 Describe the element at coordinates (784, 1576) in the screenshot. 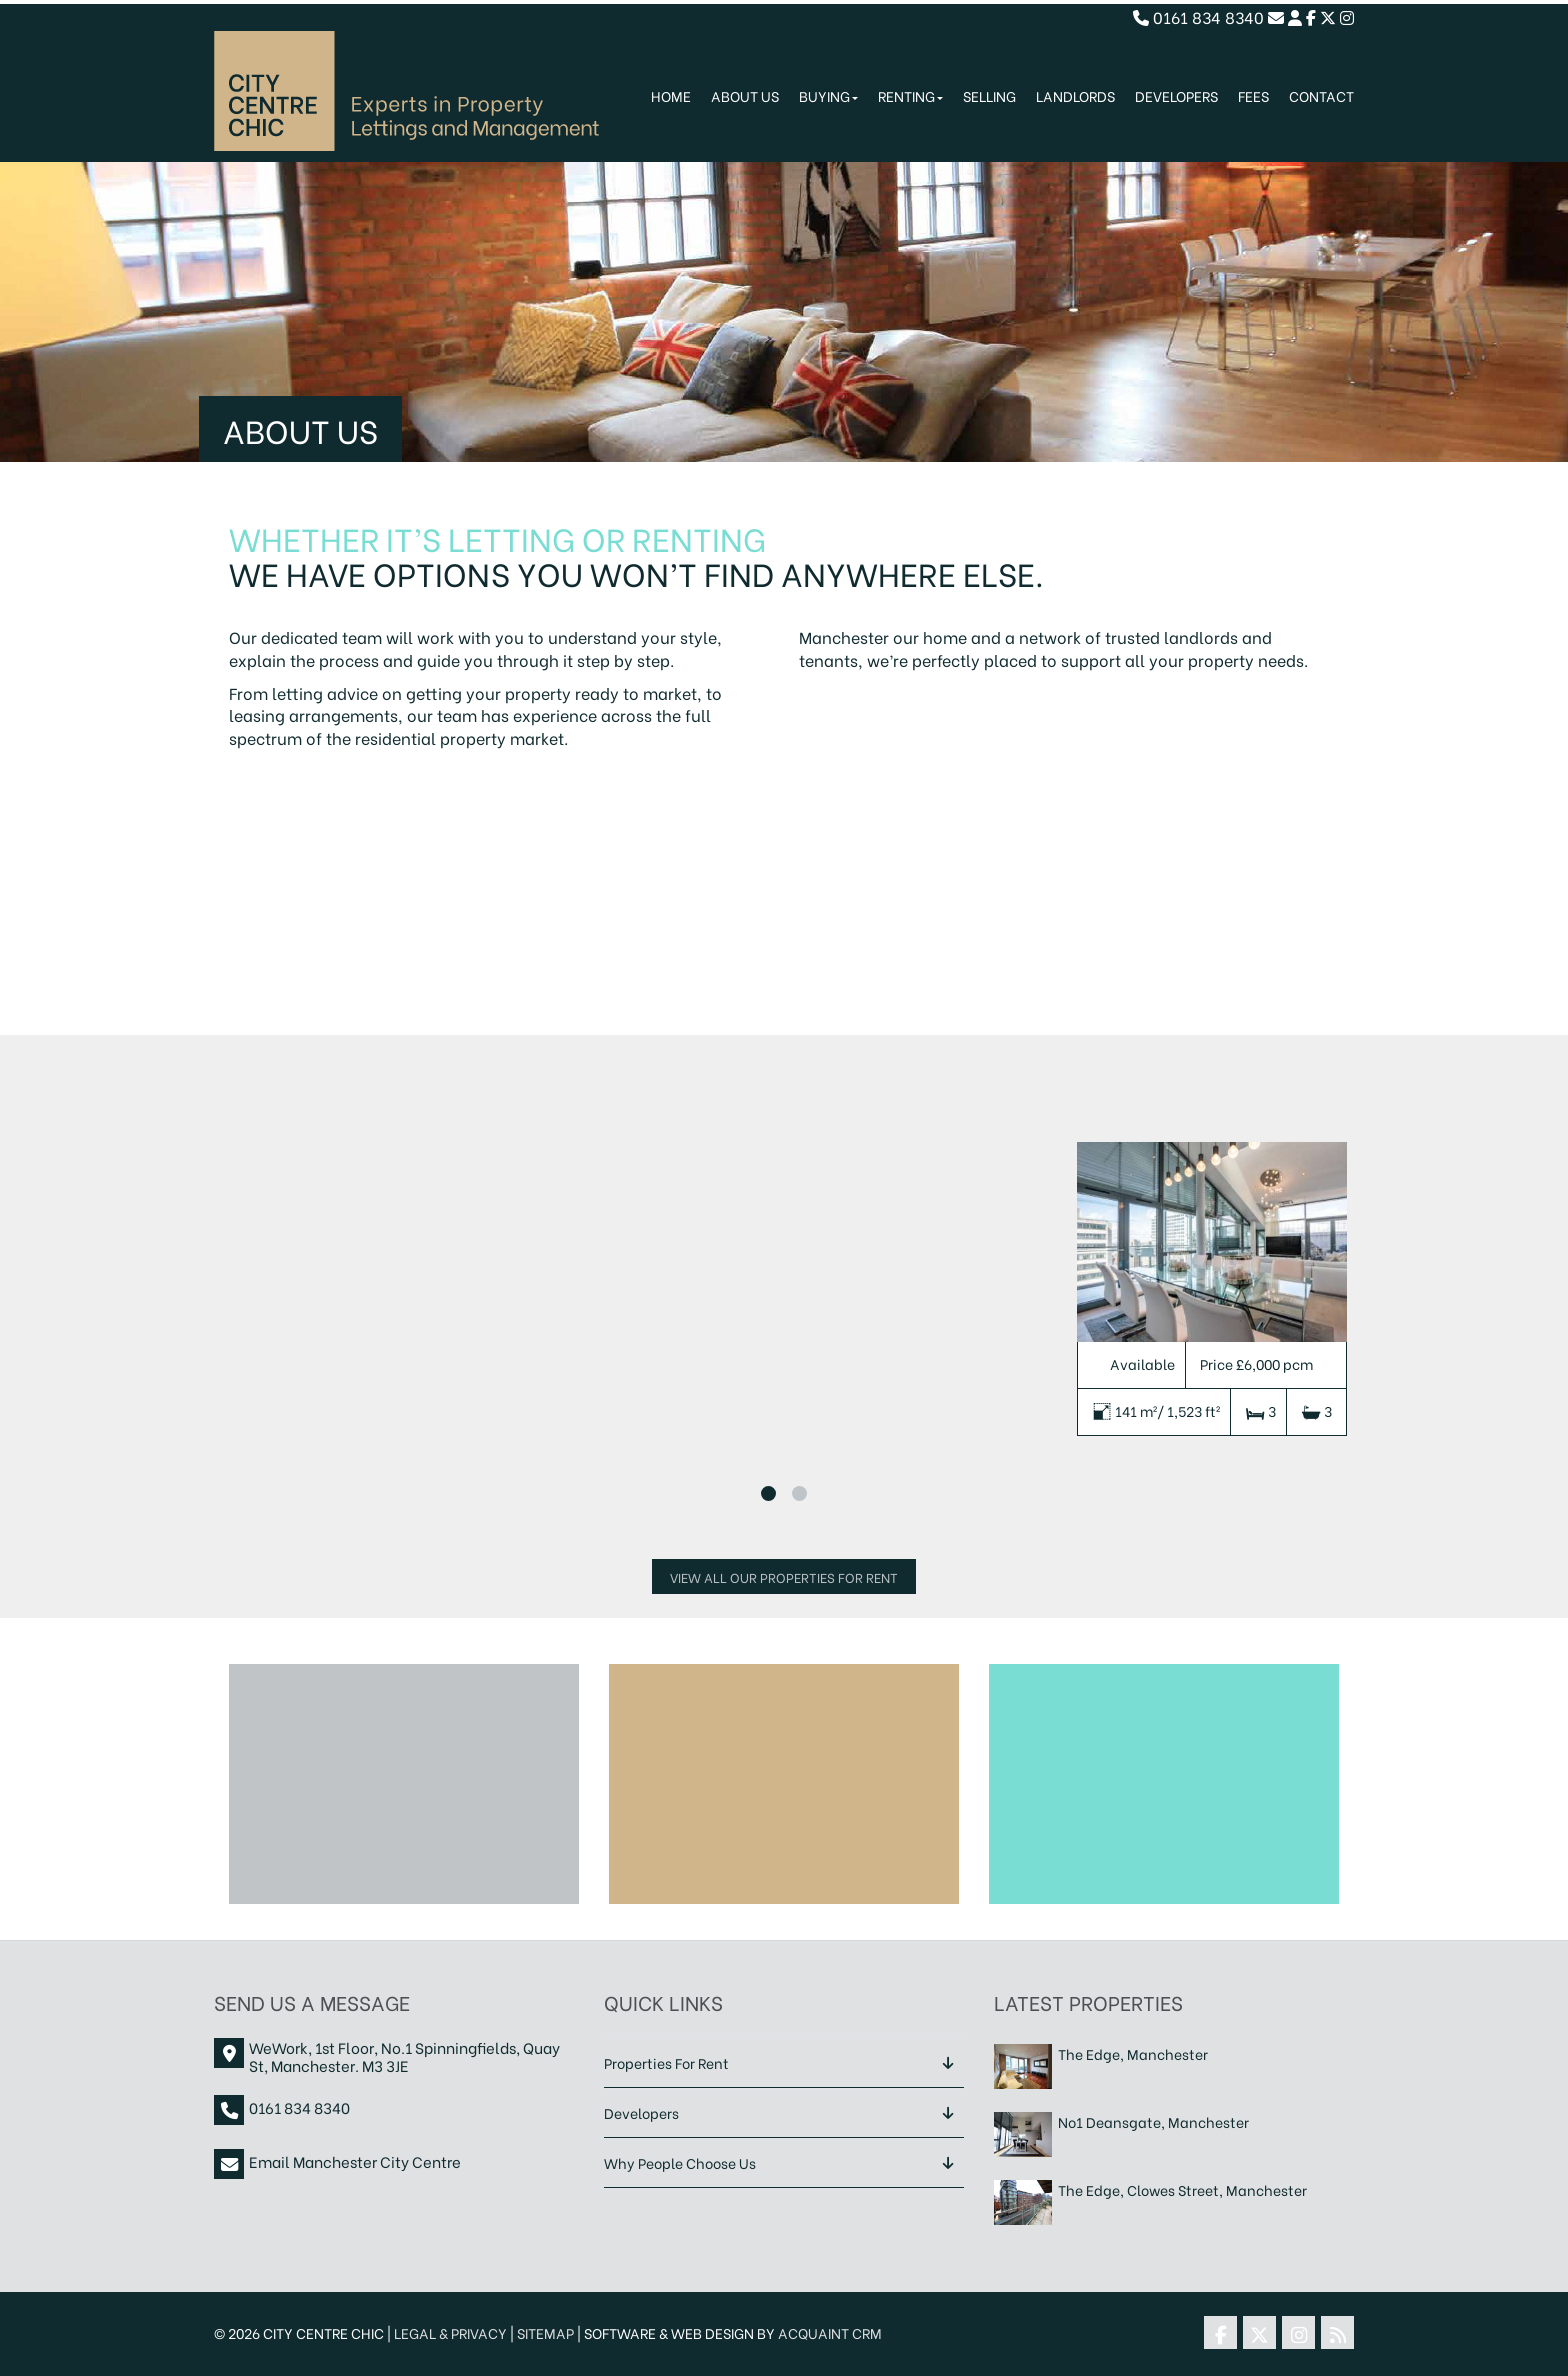

I see `View All Our Properties For Rent` at that location.